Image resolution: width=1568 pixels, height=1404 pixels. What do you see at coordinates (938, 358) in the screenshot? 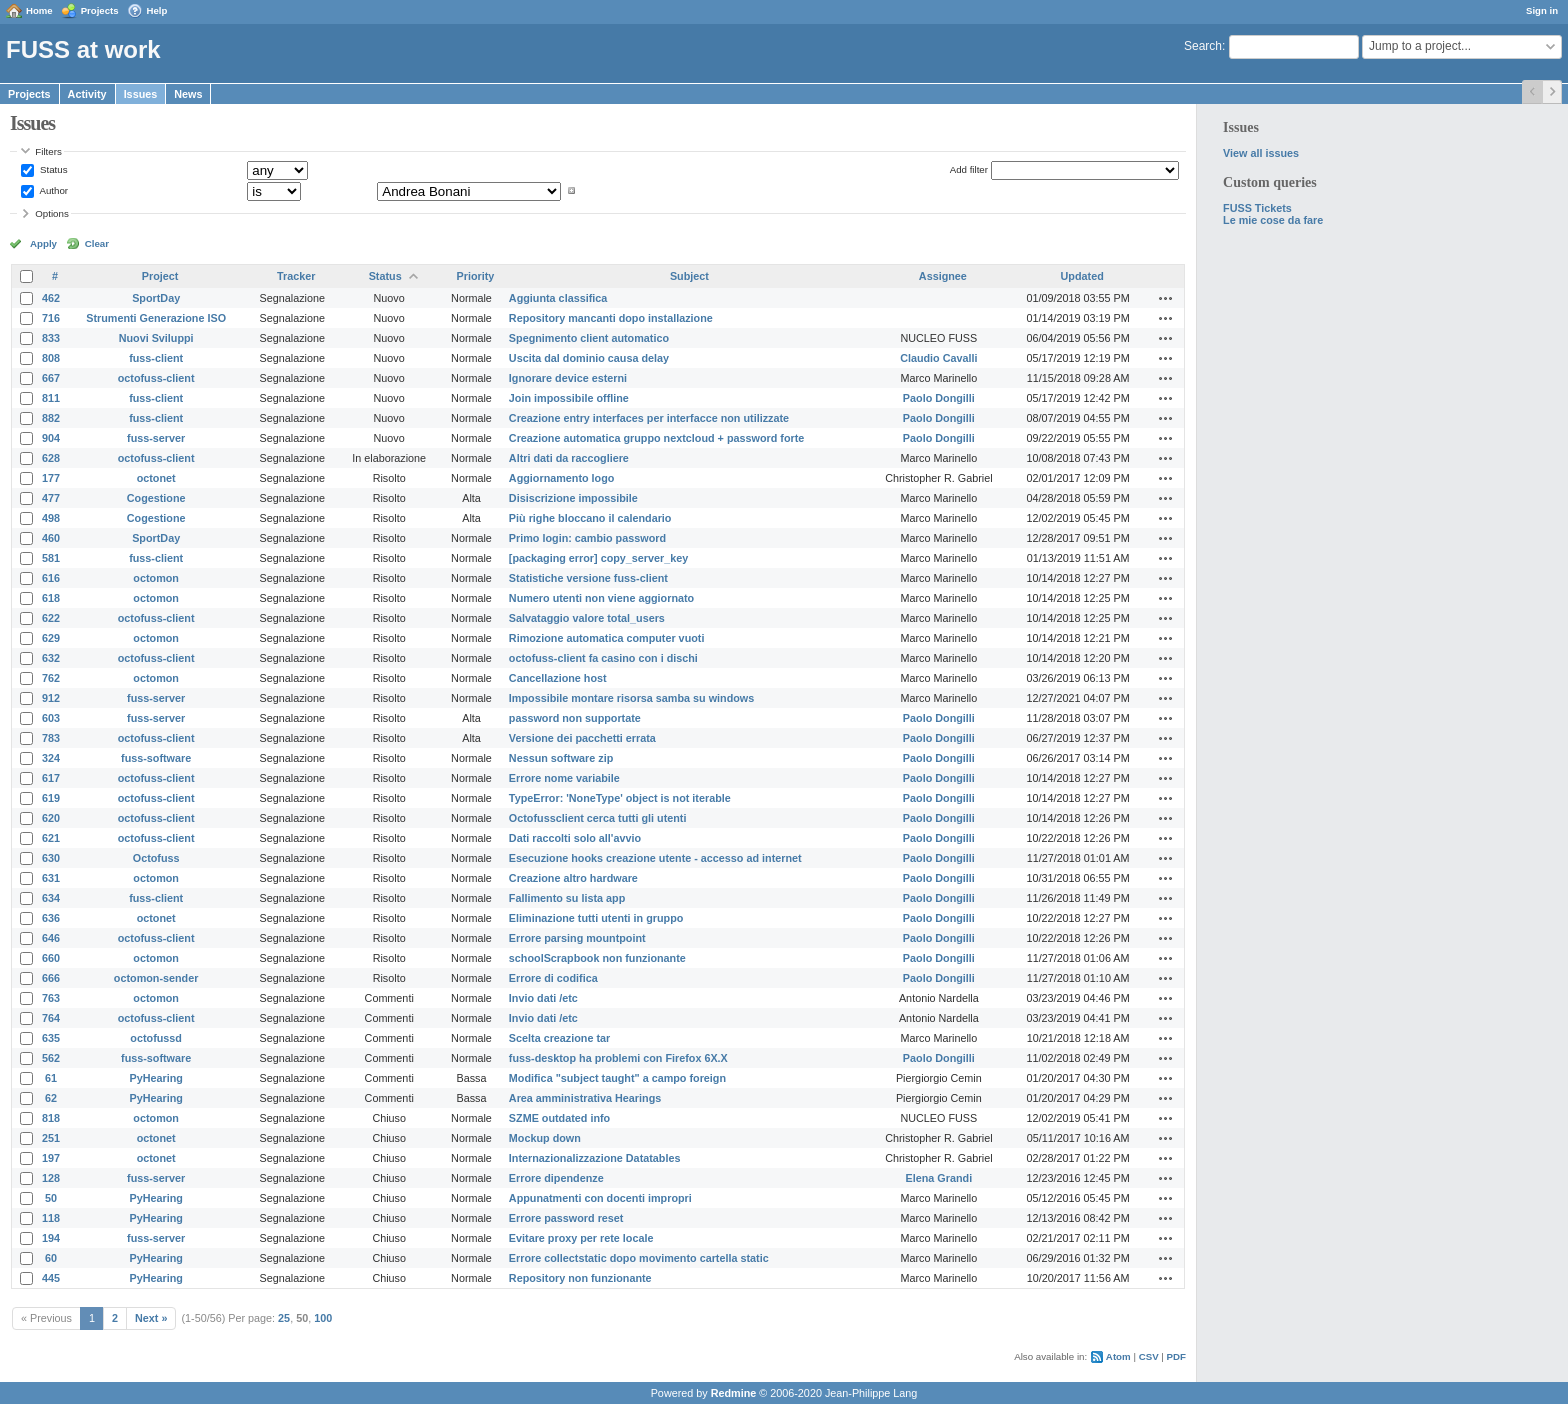
I see `Claudio Cavalli` at bounding box center [938, 358].